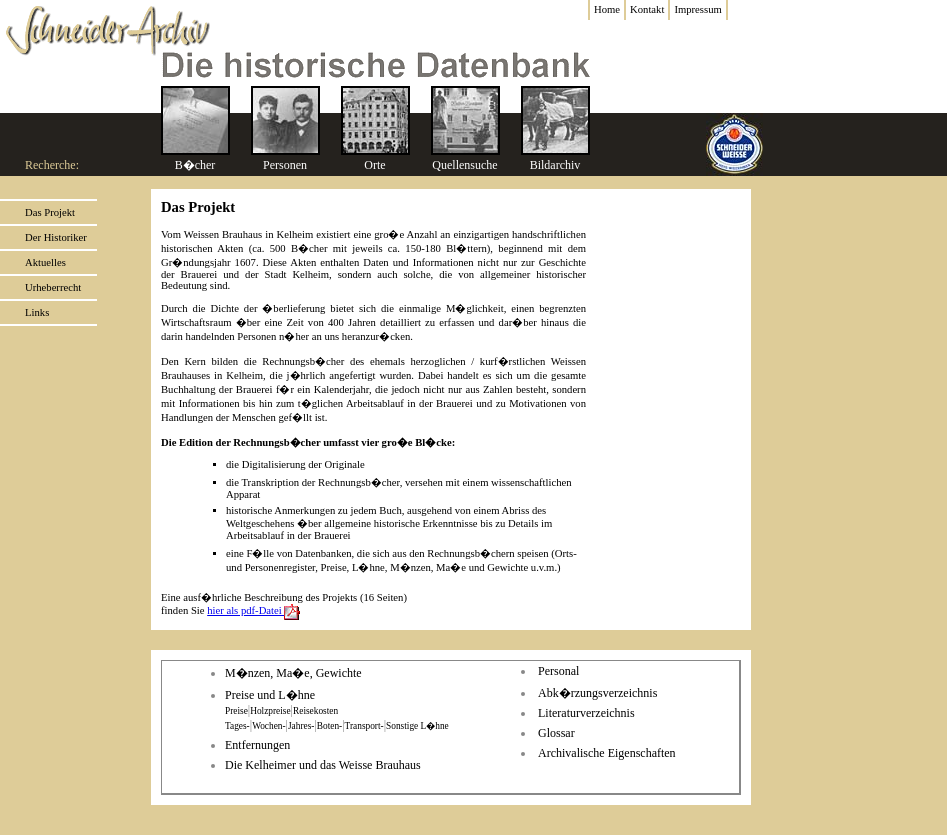 The image size is (947, 835). Describe the element at coordinates (285, 165) in the screenshot. I see `Personen` at that location.